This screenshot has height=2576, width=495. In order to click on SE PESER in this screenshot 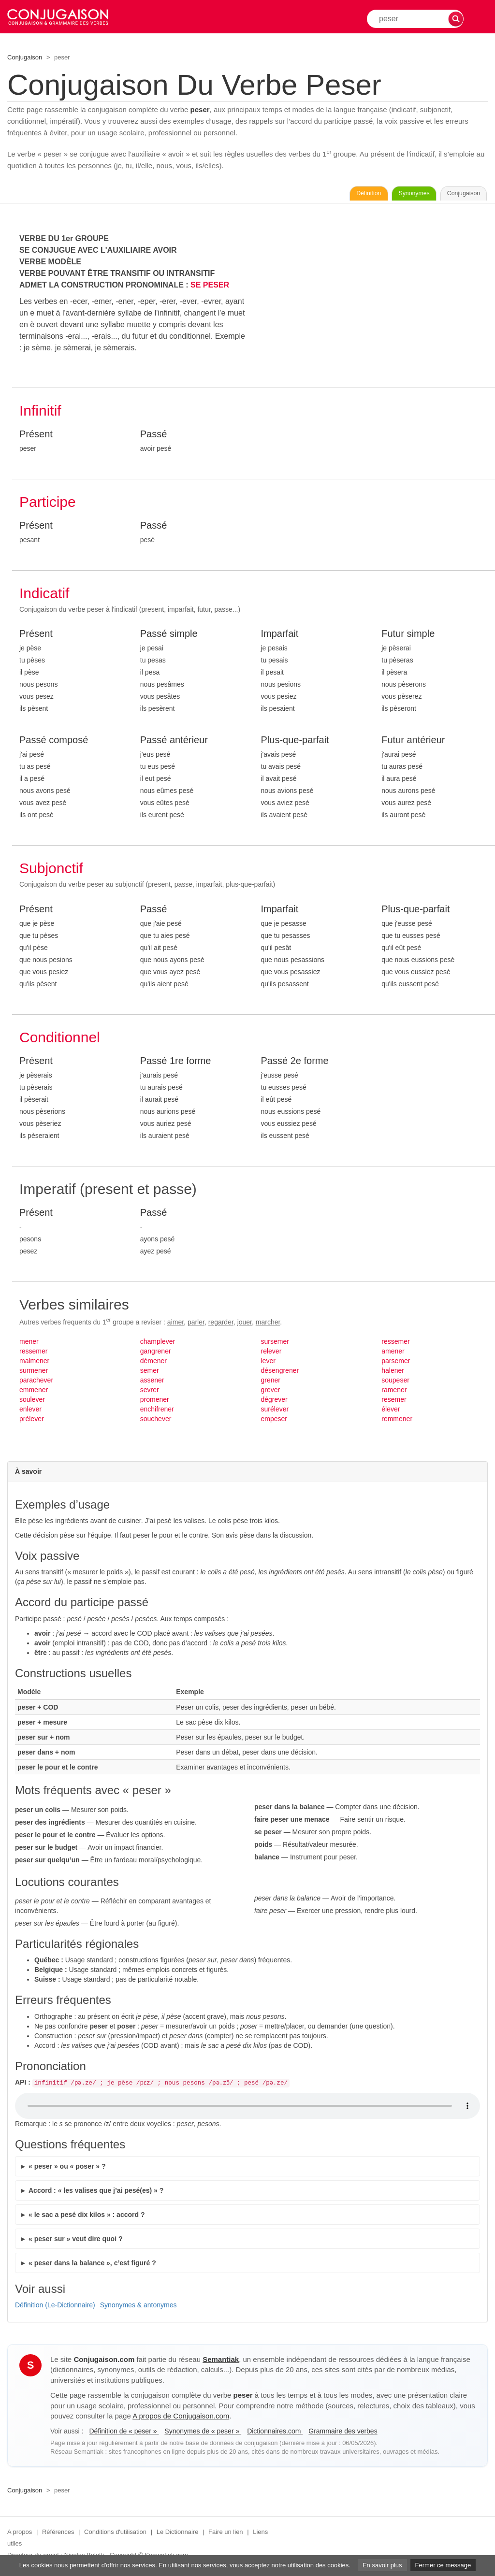, I will do `click(209, 287)`.